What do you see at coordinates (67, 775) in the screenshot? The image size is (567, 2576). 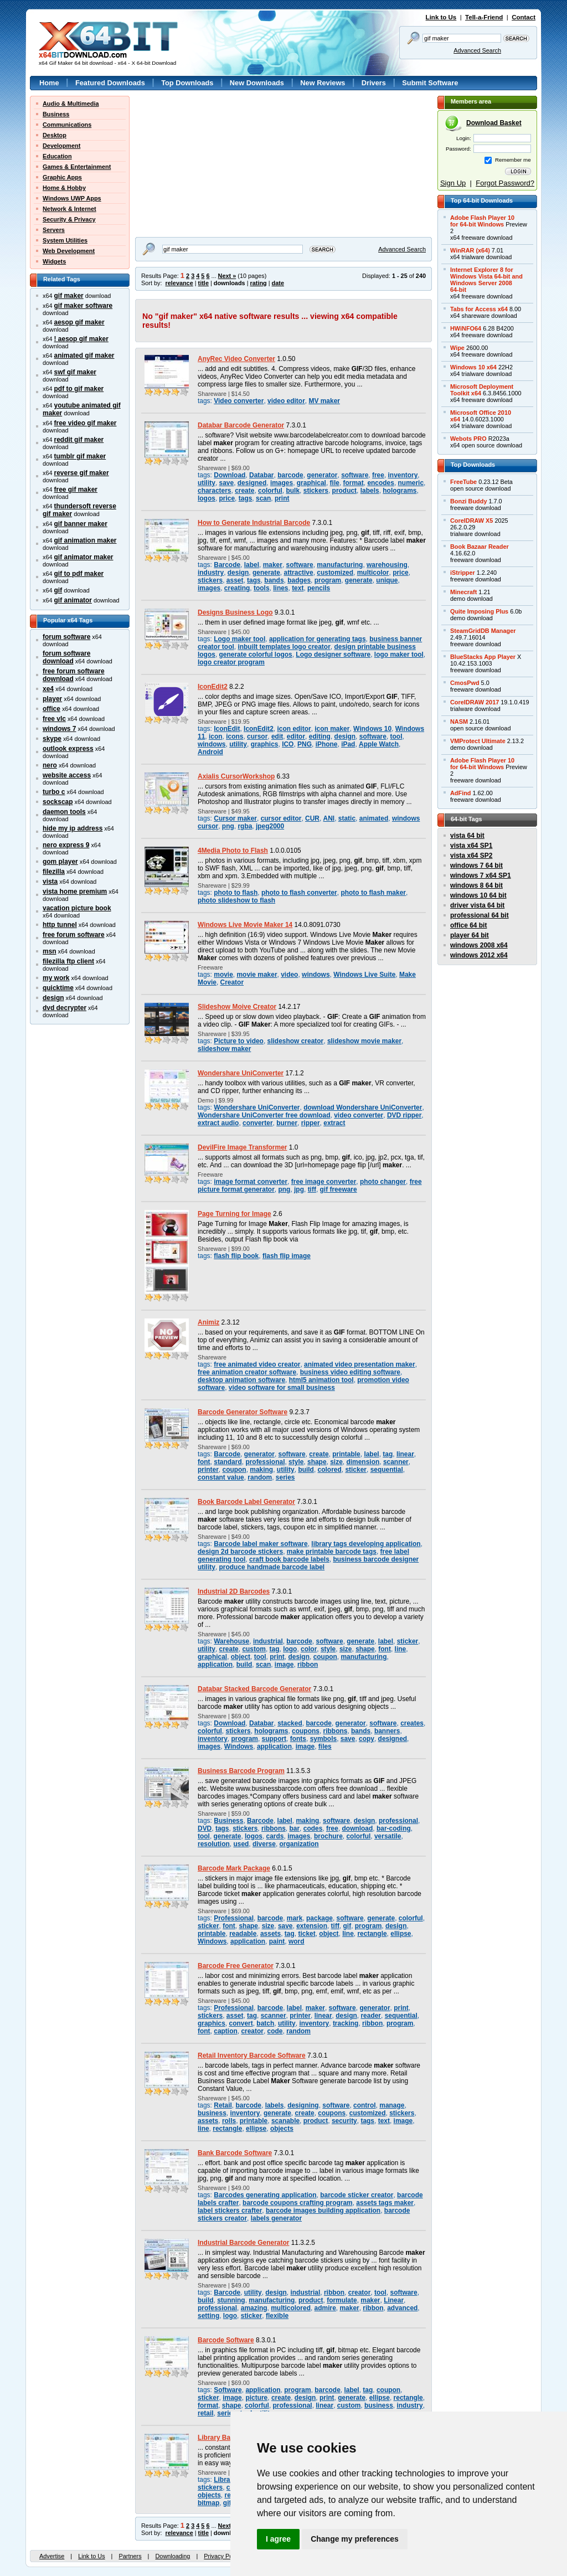 I see `website access` at bounding box center [67, 775].